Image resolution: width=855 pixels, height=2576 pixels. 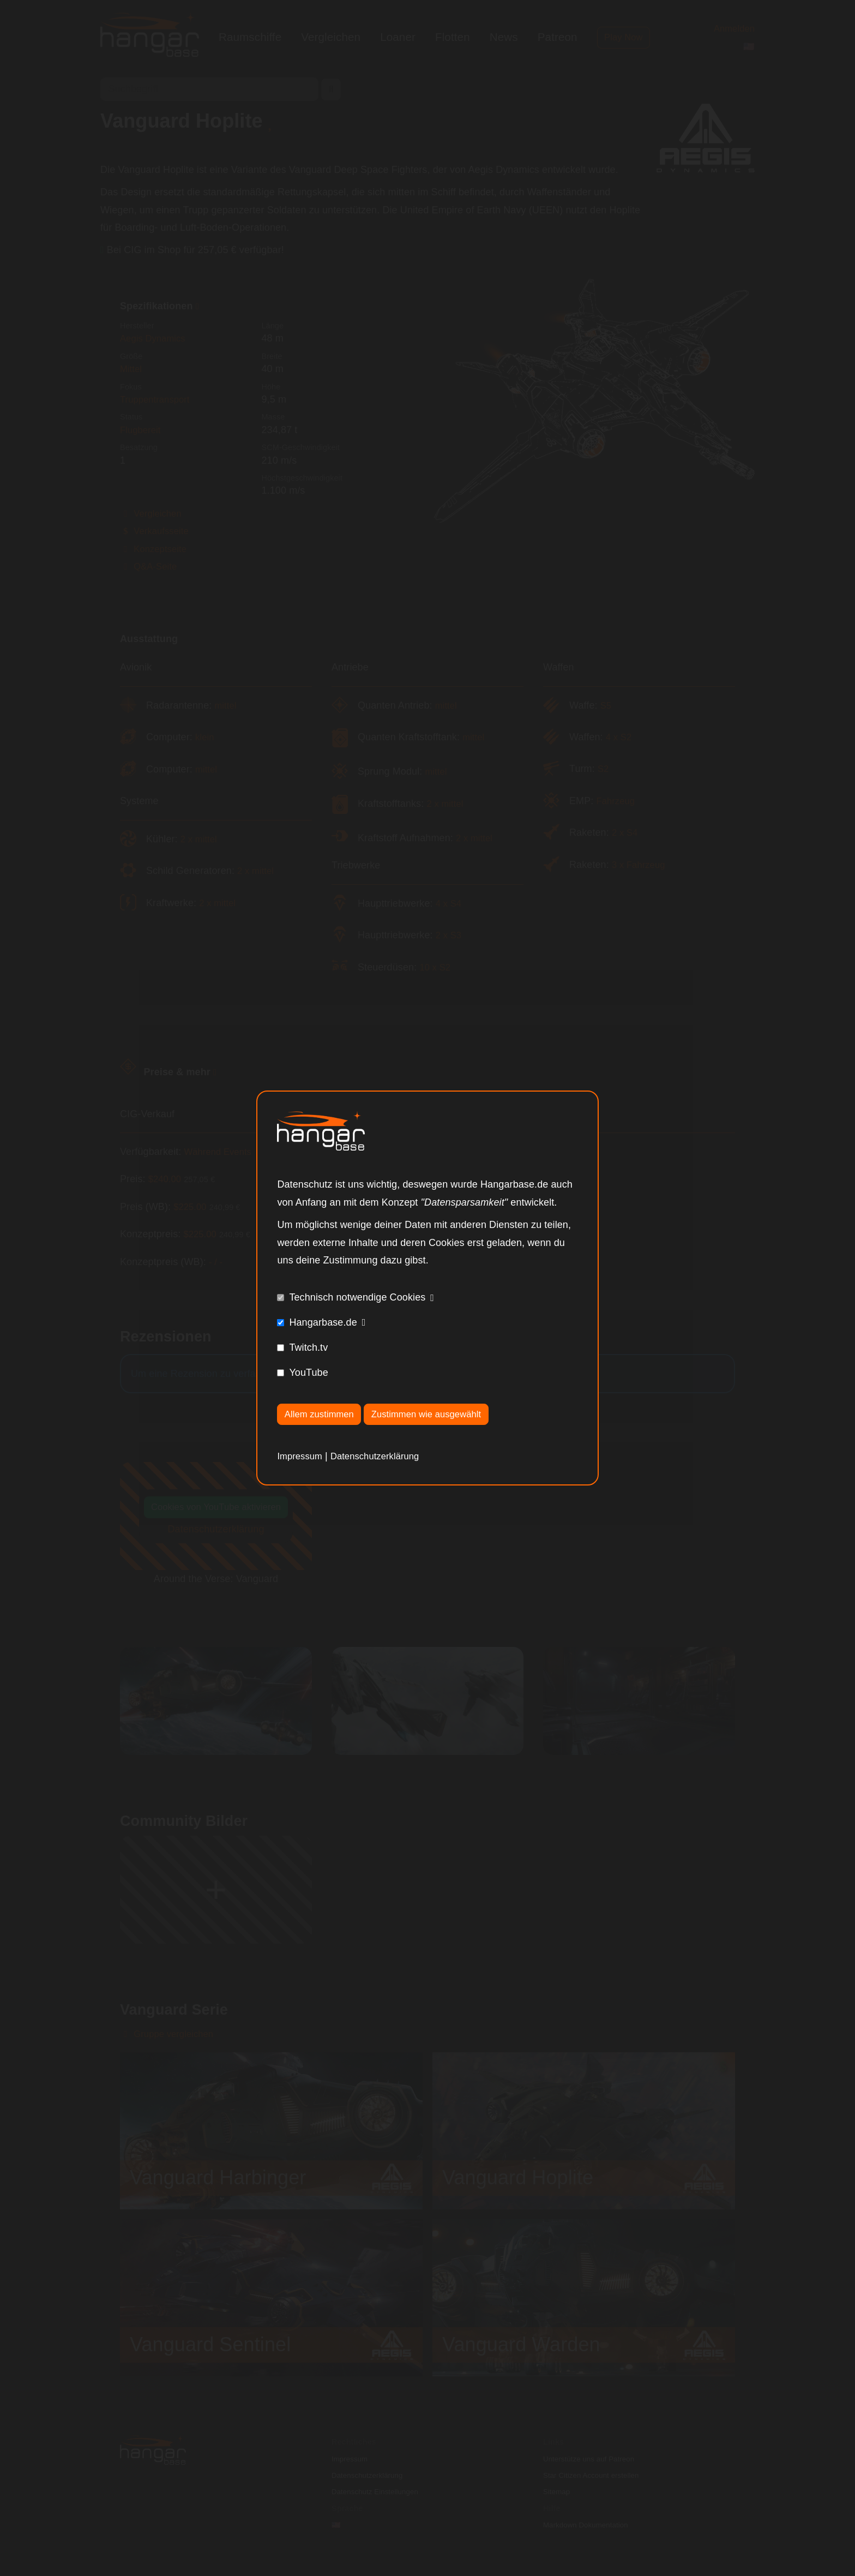 What do you see at coordinates (439, 1414) in the screenshot?
I see `Zustimmen wie ausgewählt` at bounding box center [439, 1414].